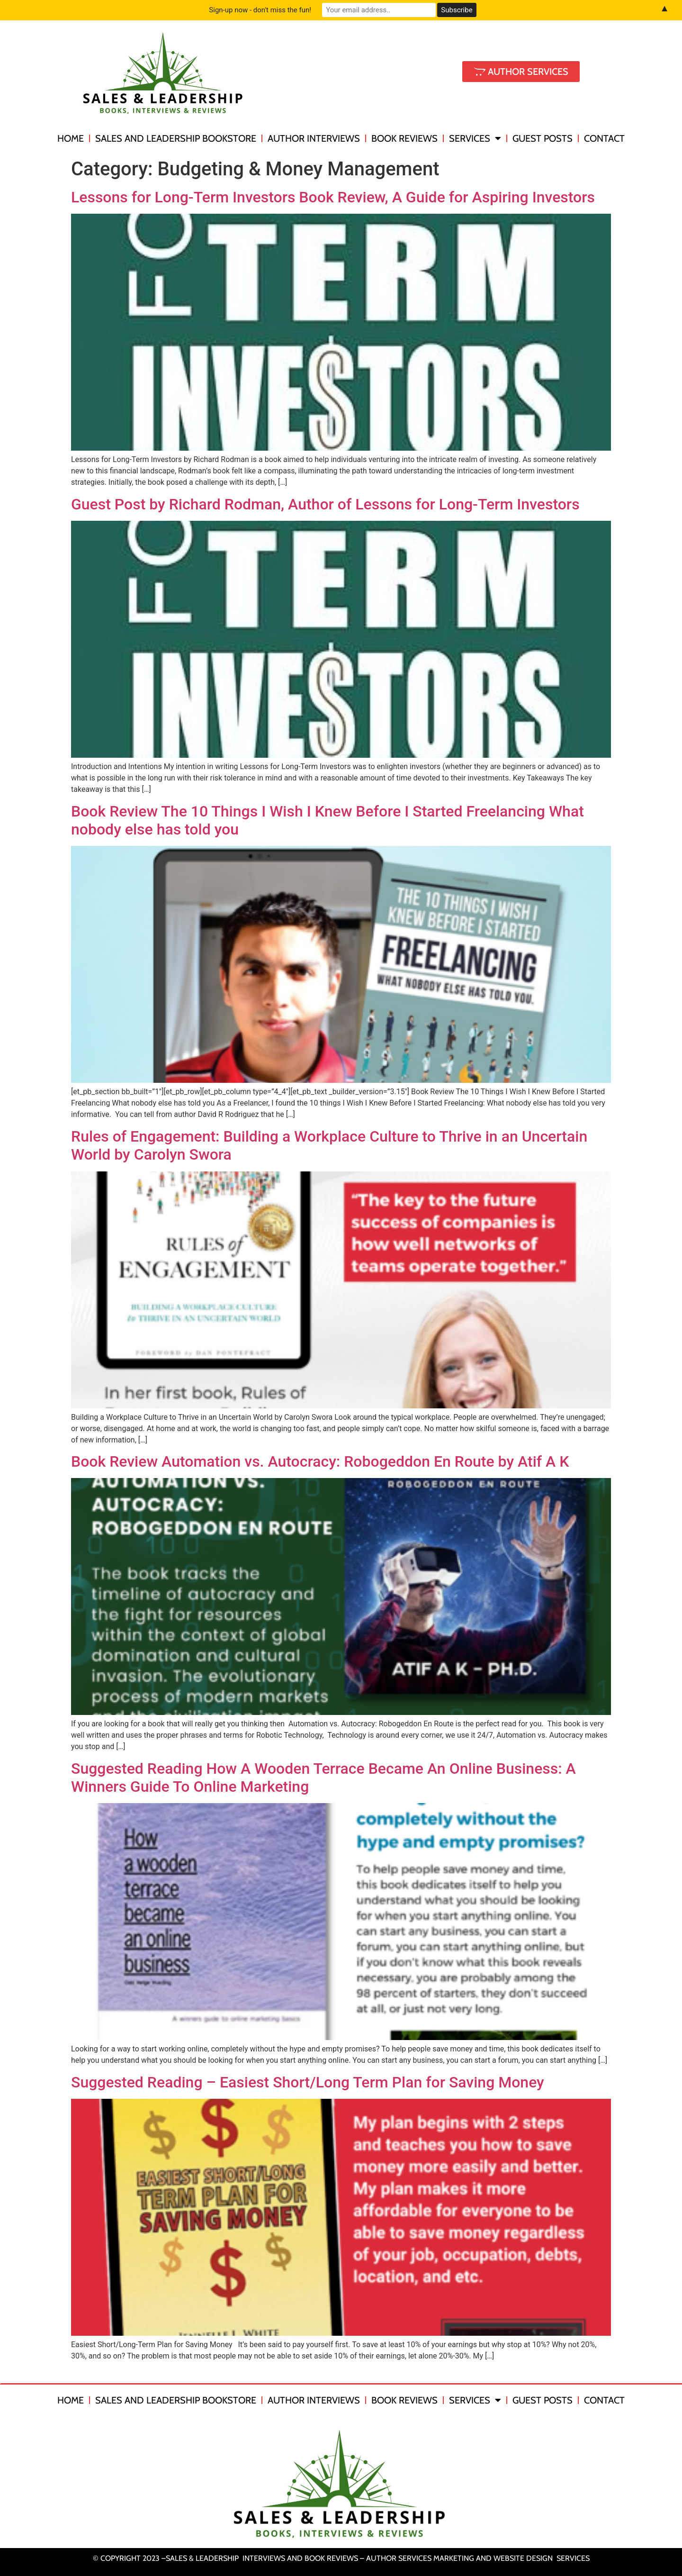 The image size is (682, 2576). What do you see at coordinates (307, 2082) in the screenshot?
I see `Suggested Reading – Easiest Short/Long Term Plan for Saving Money` at bounding box center [307, 2082].